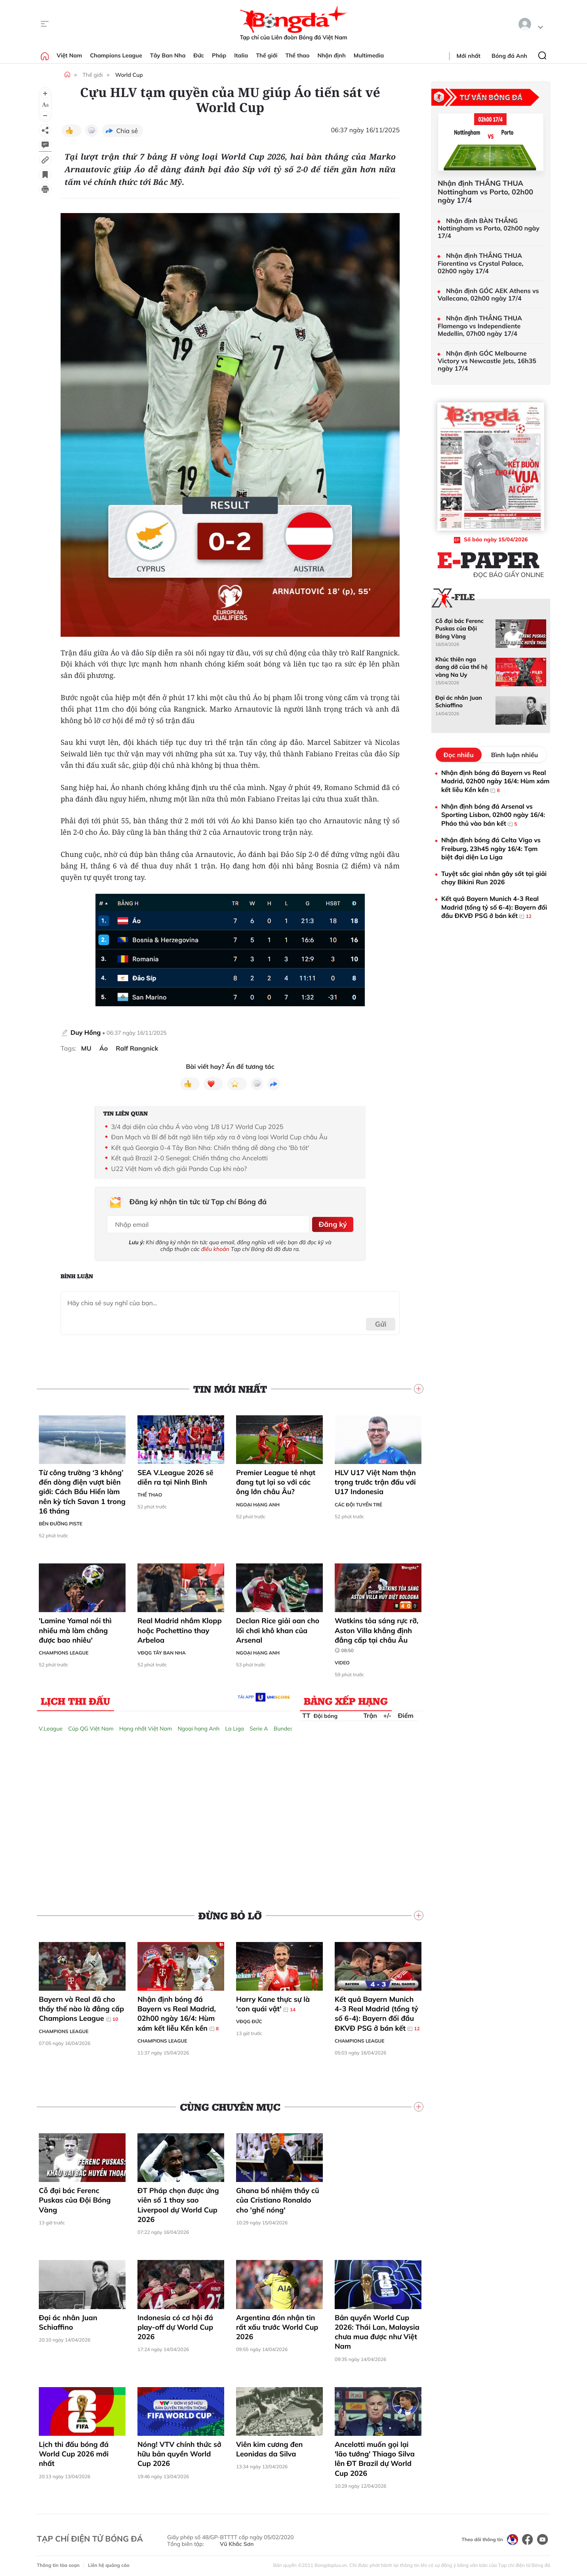 The height and width of the screenshot is (2576, 587). What do you see at coordinates (127, 131) in the screenshot?
I see `Chia sẻ` at bounding box center [127, 131].